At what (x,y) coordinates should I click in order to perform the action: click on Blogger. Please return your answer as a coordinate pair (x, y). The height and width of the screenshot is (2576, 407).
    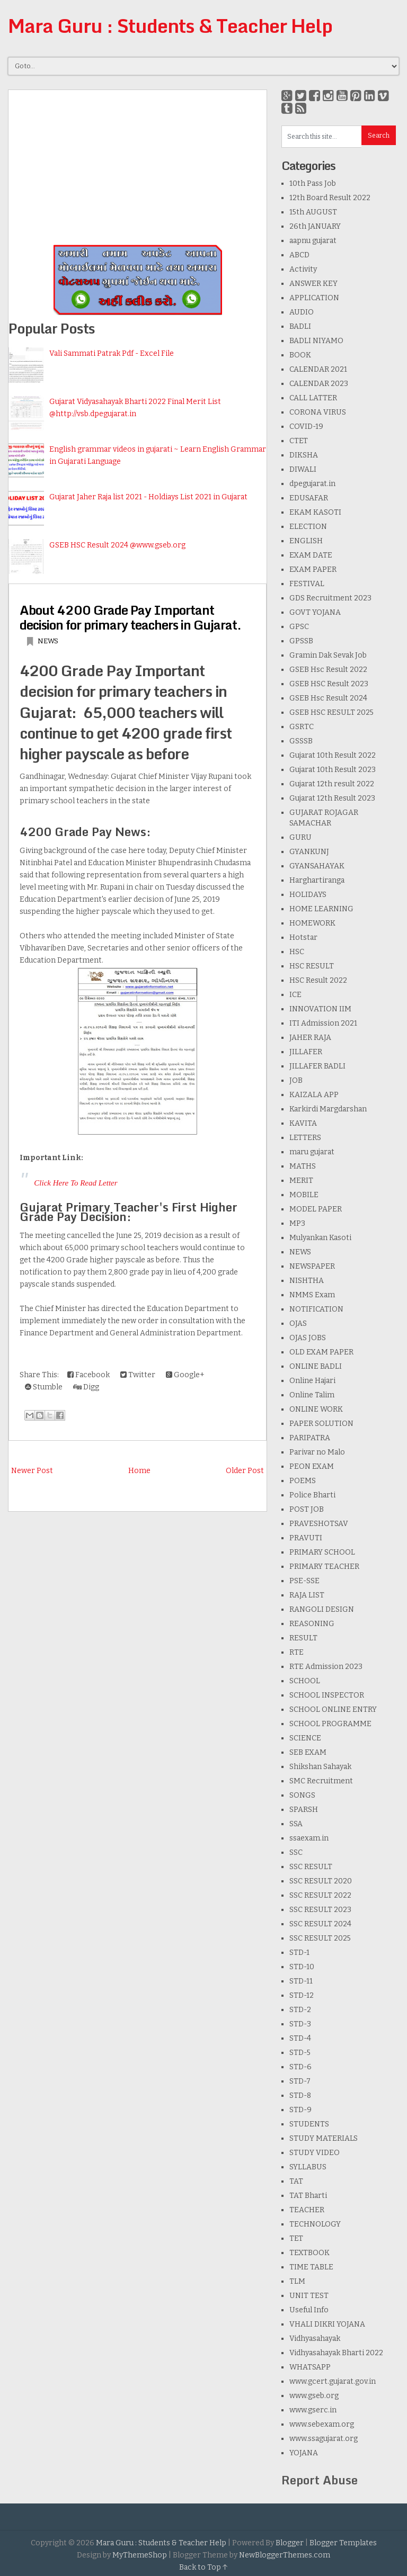
    Looking at the image, I should click on (290, 2542).